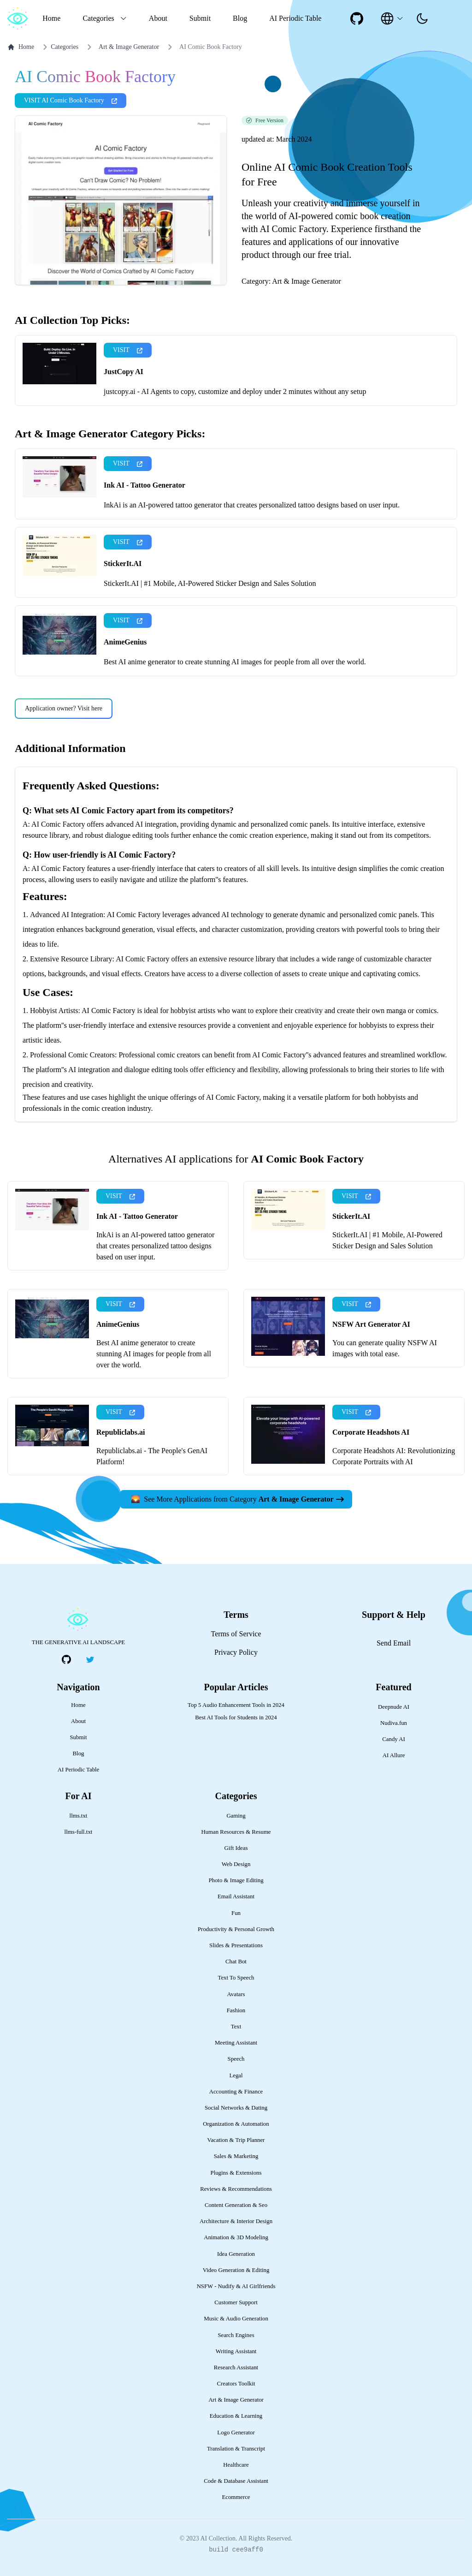 Image resolution: width=472 pixels, height=2576 pixels. I want to click on Music & Audio Generation, so click(236, 2318).